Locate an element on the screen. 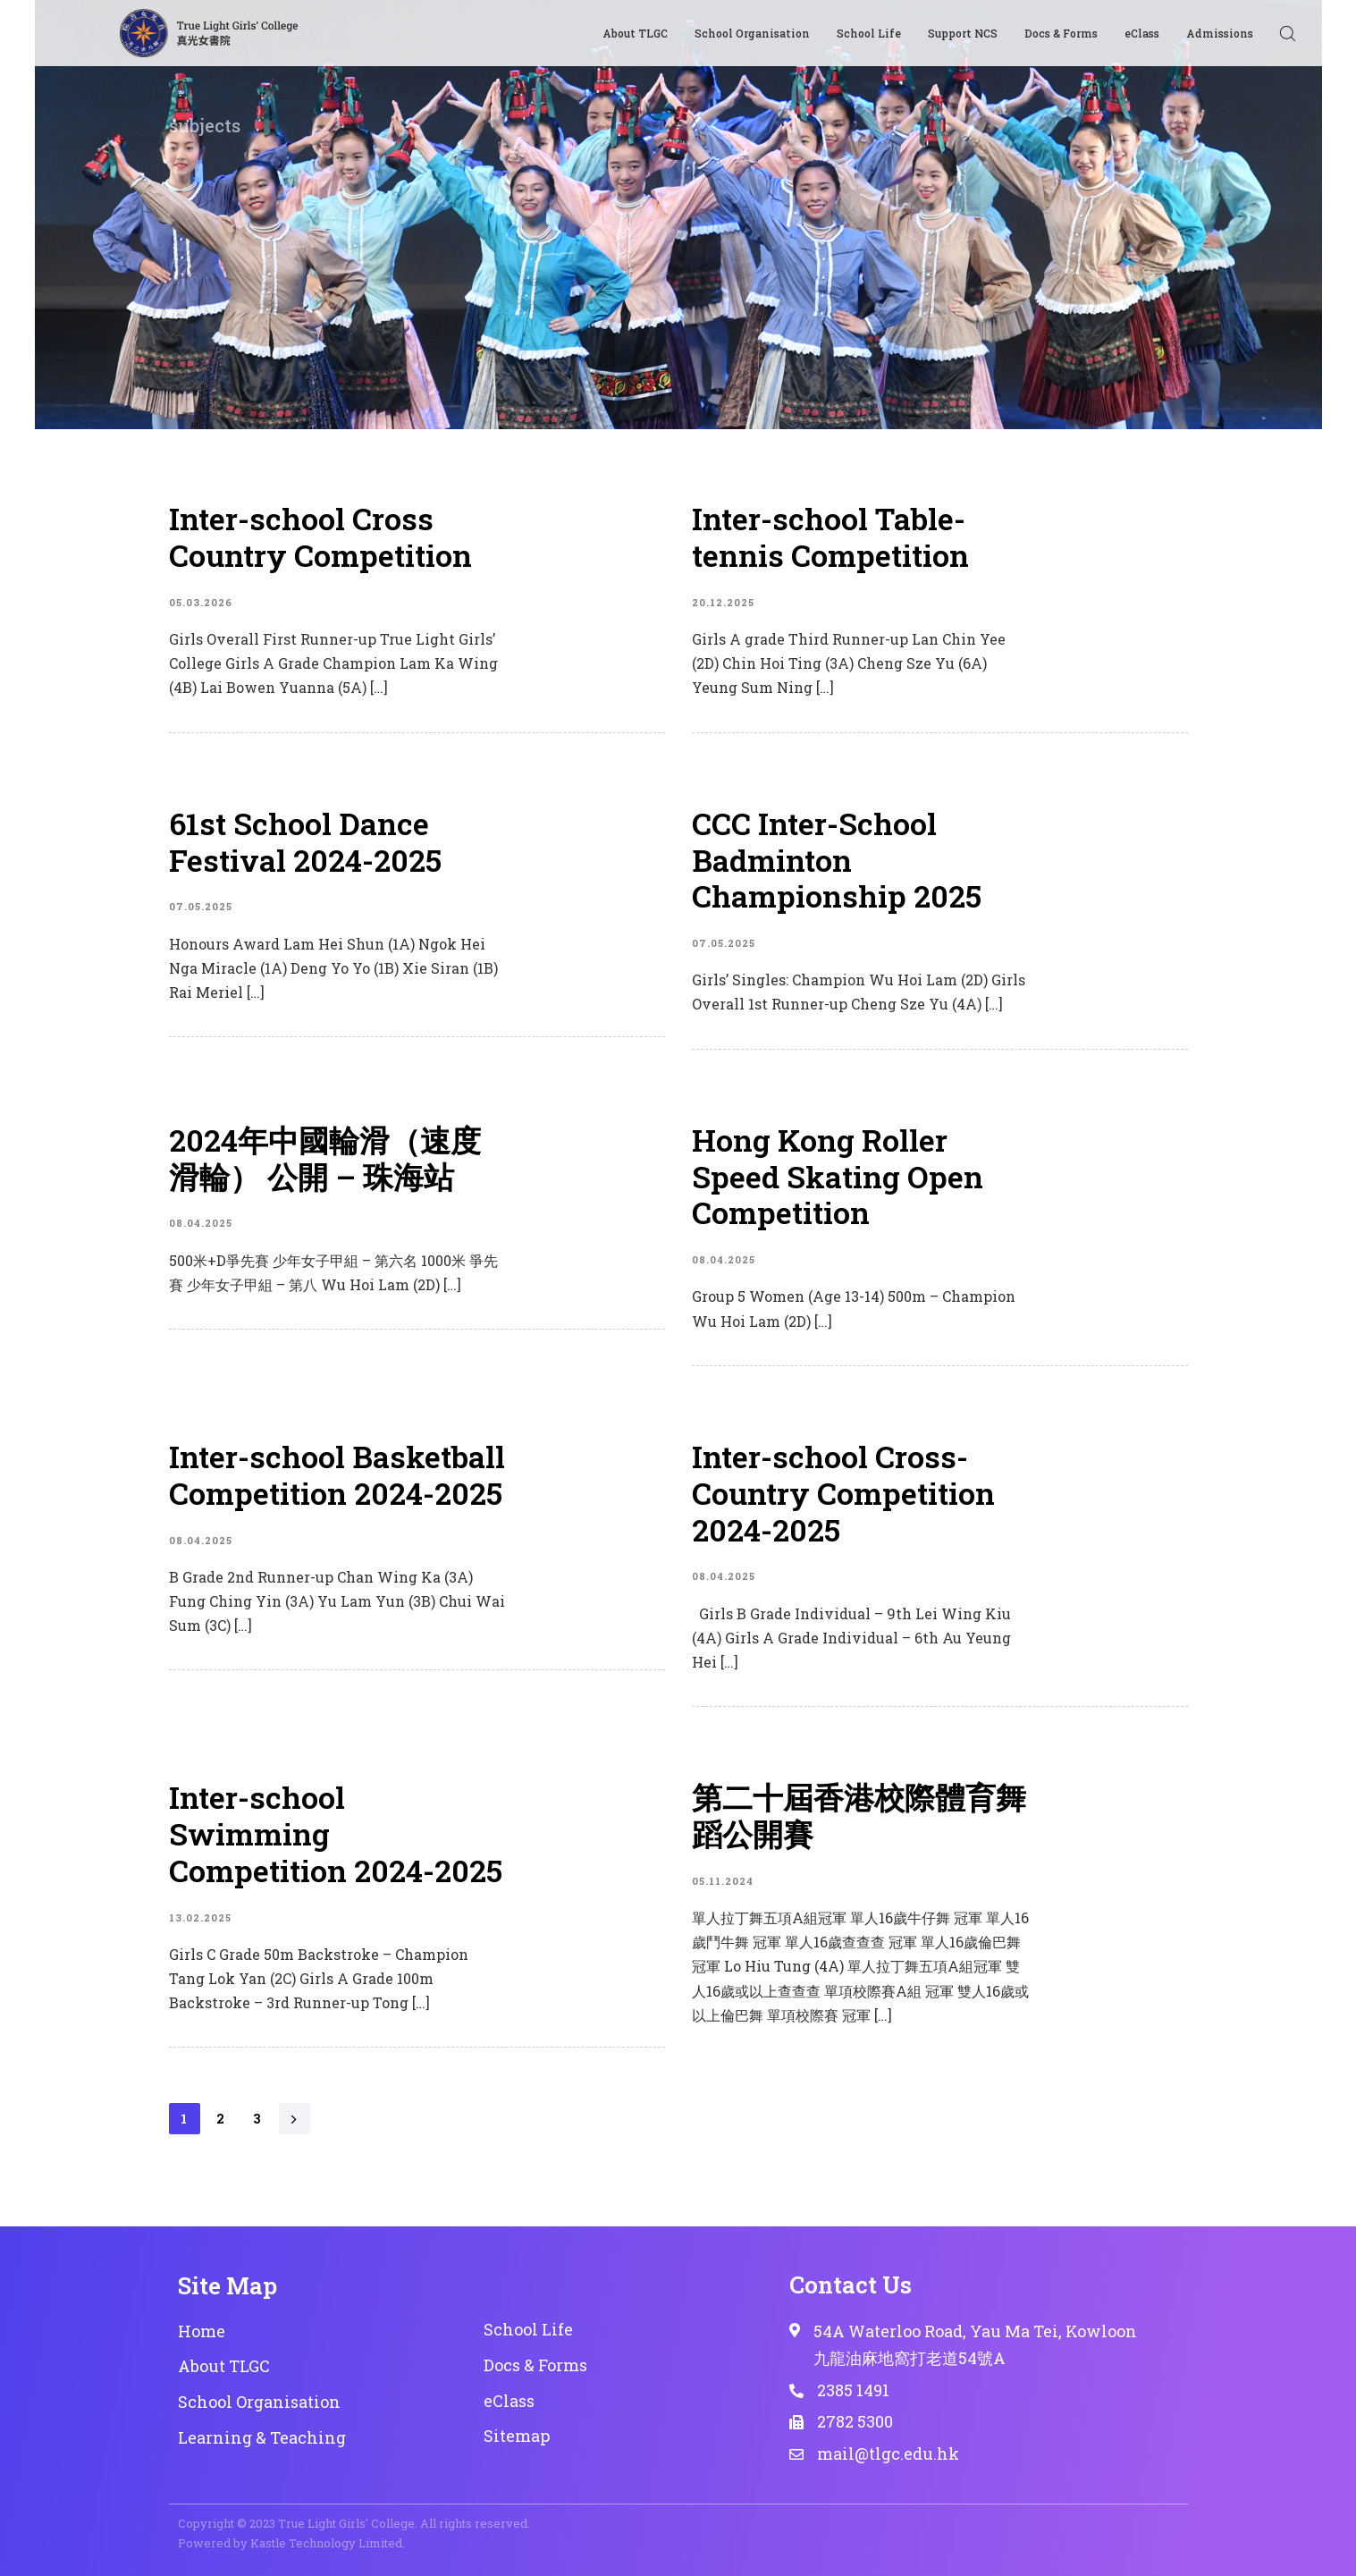 Image resolution: width=1356 pixels, height=2576 pixels. Admissions is located at coordinates (1219, 33).